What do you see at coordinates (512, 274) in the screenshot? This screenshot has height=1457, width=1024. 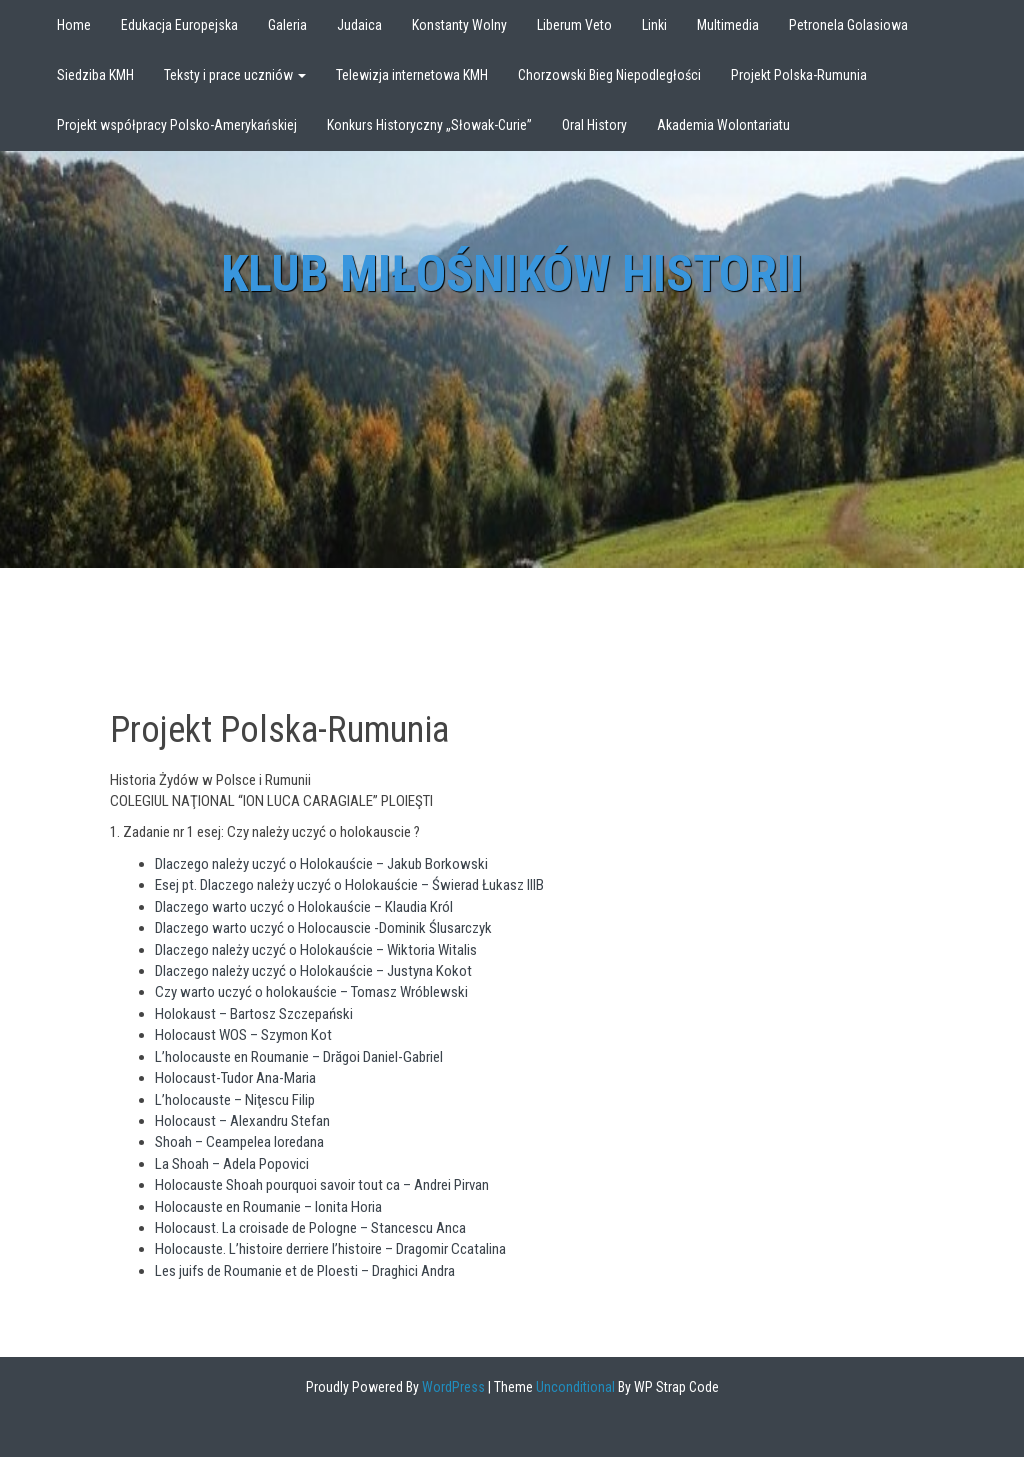 I see `Klub Miłośników Historii` at bounding box center [512, 274].